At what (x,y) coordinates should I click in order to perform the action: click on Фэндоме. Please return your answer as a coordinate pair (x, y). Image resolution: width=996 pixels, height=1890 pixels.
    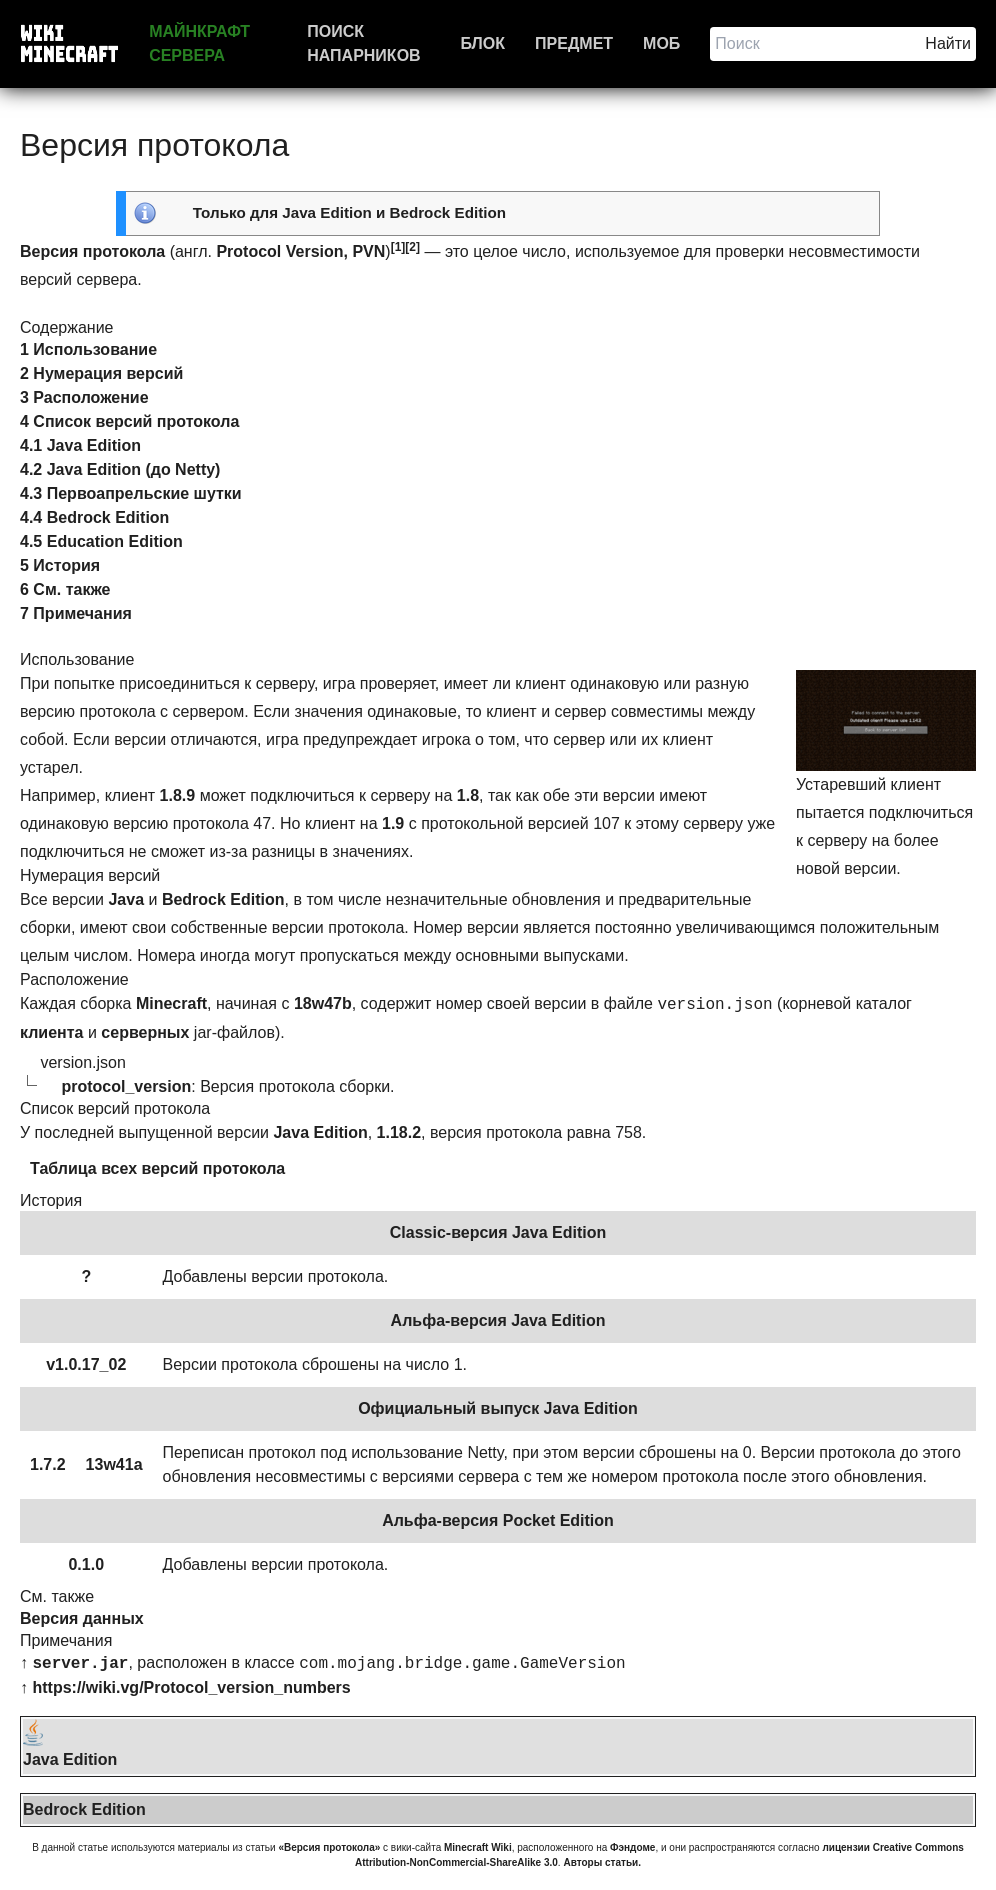
    Looking at the image, I should click on (632, 1847).